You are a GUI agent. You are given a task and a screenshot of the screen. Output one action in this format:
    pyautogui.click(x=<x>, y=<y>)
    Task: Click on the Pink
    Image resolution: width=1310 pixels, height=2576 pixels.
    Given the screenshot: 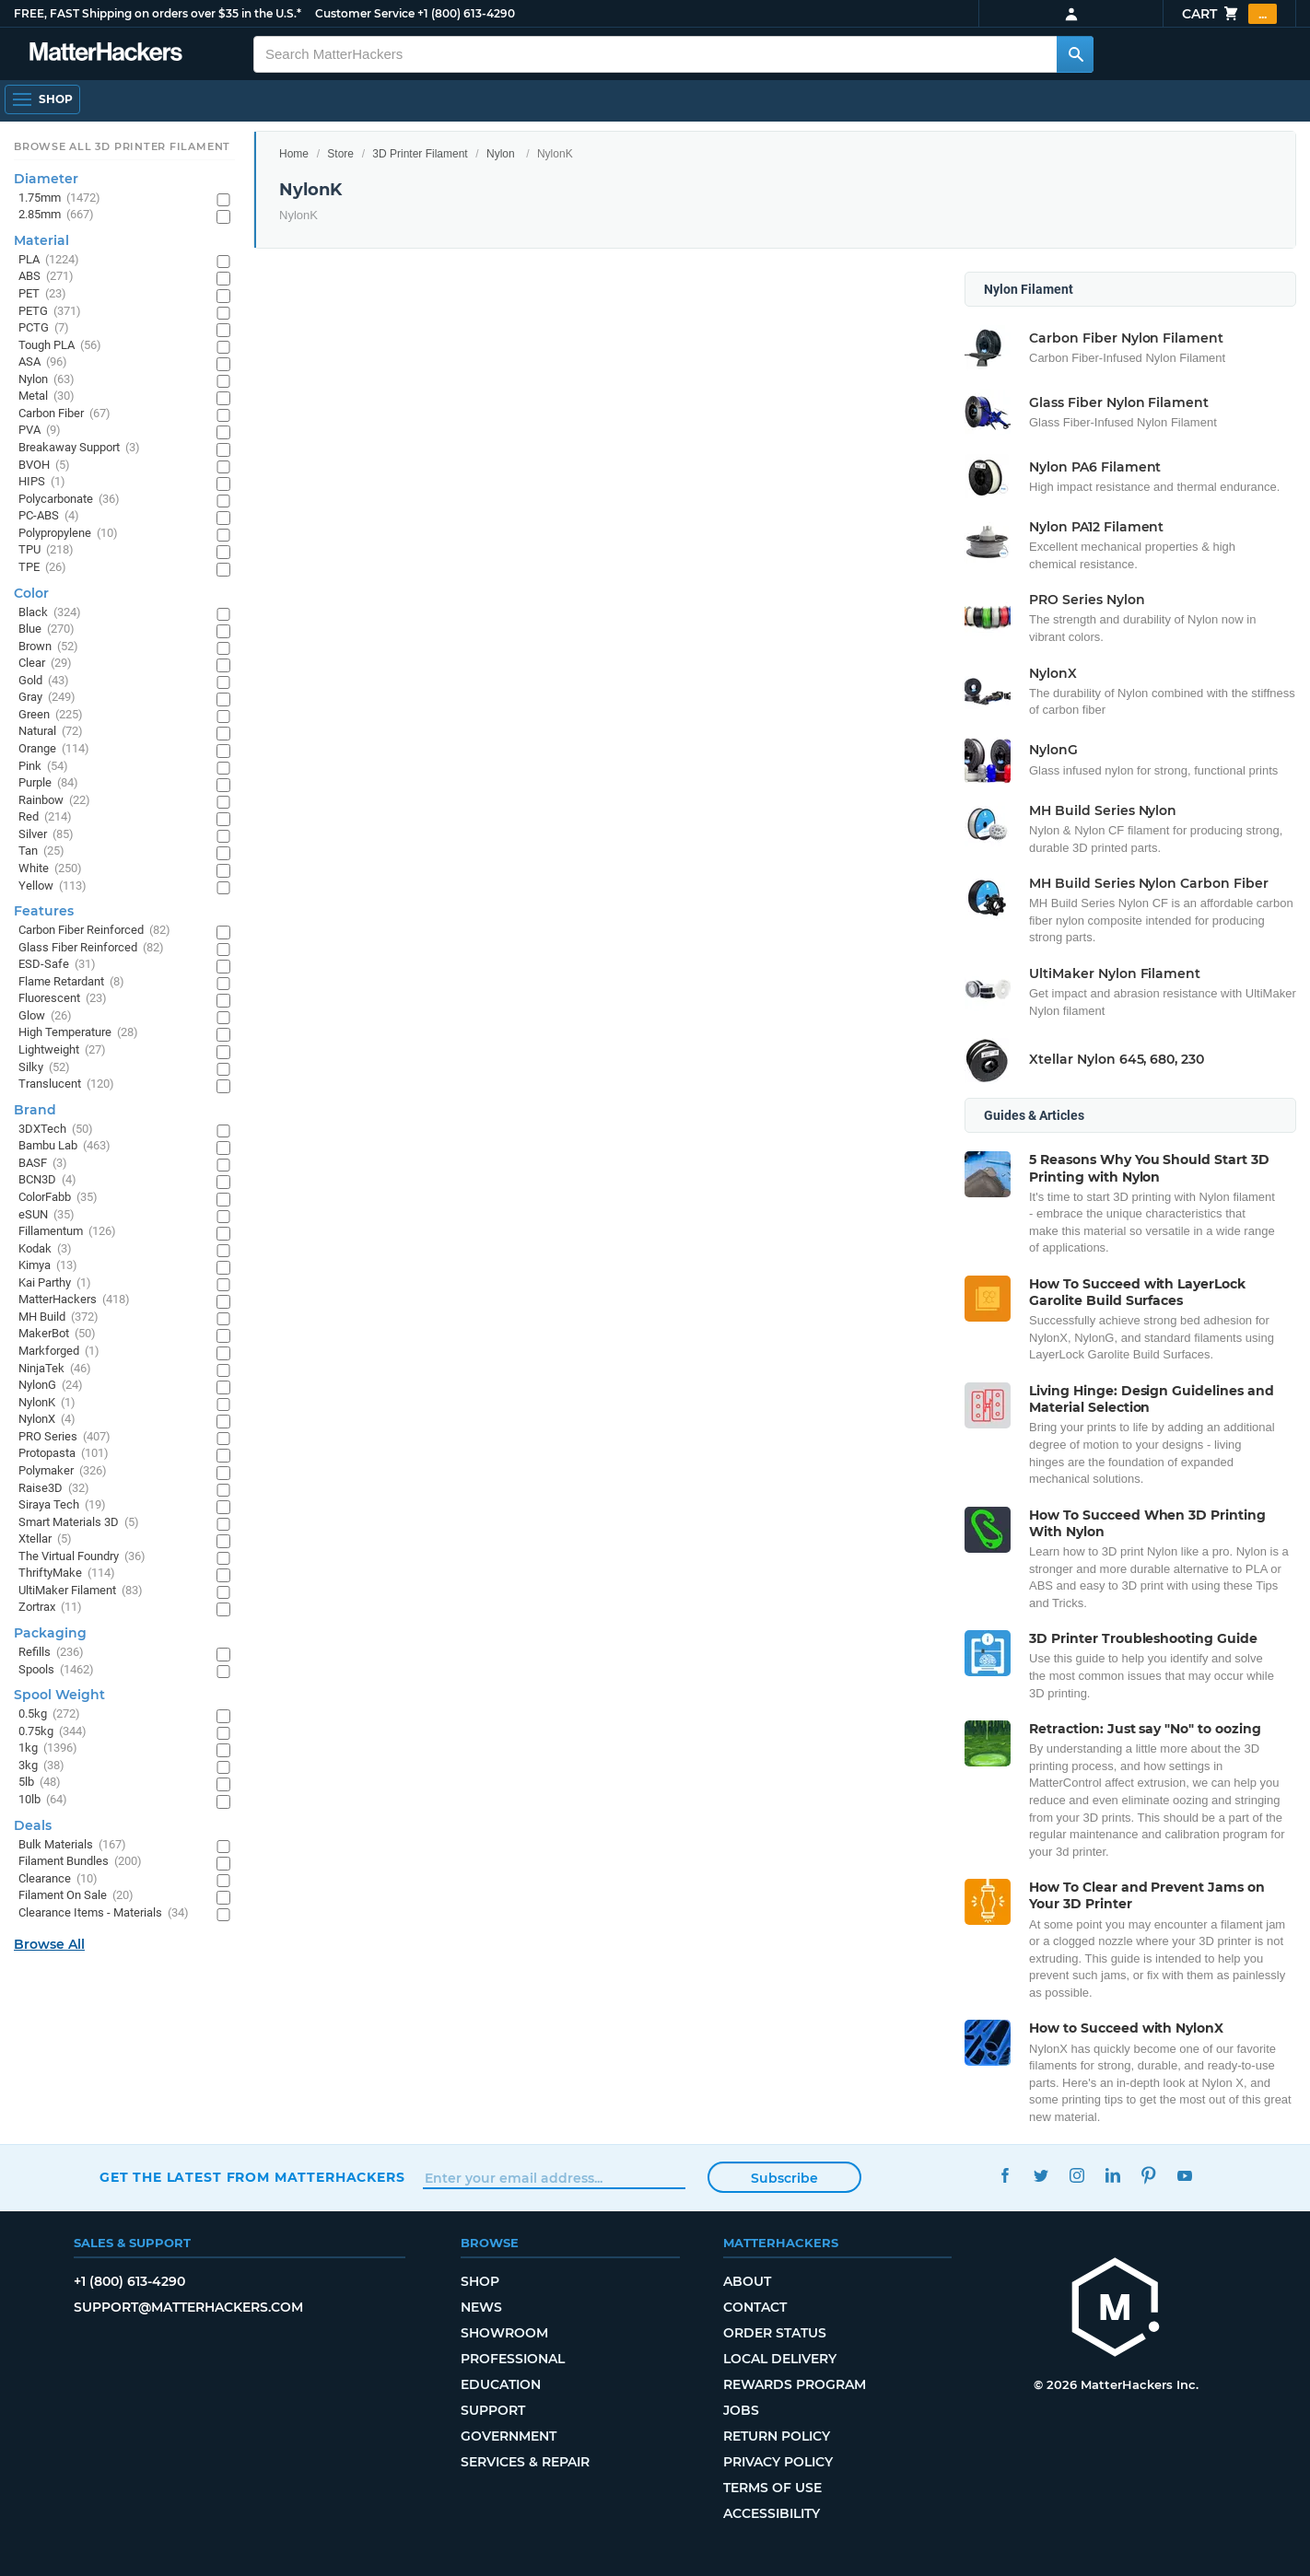 What is the action you would take?
    pyautogui.click(x=43, y=766)
    